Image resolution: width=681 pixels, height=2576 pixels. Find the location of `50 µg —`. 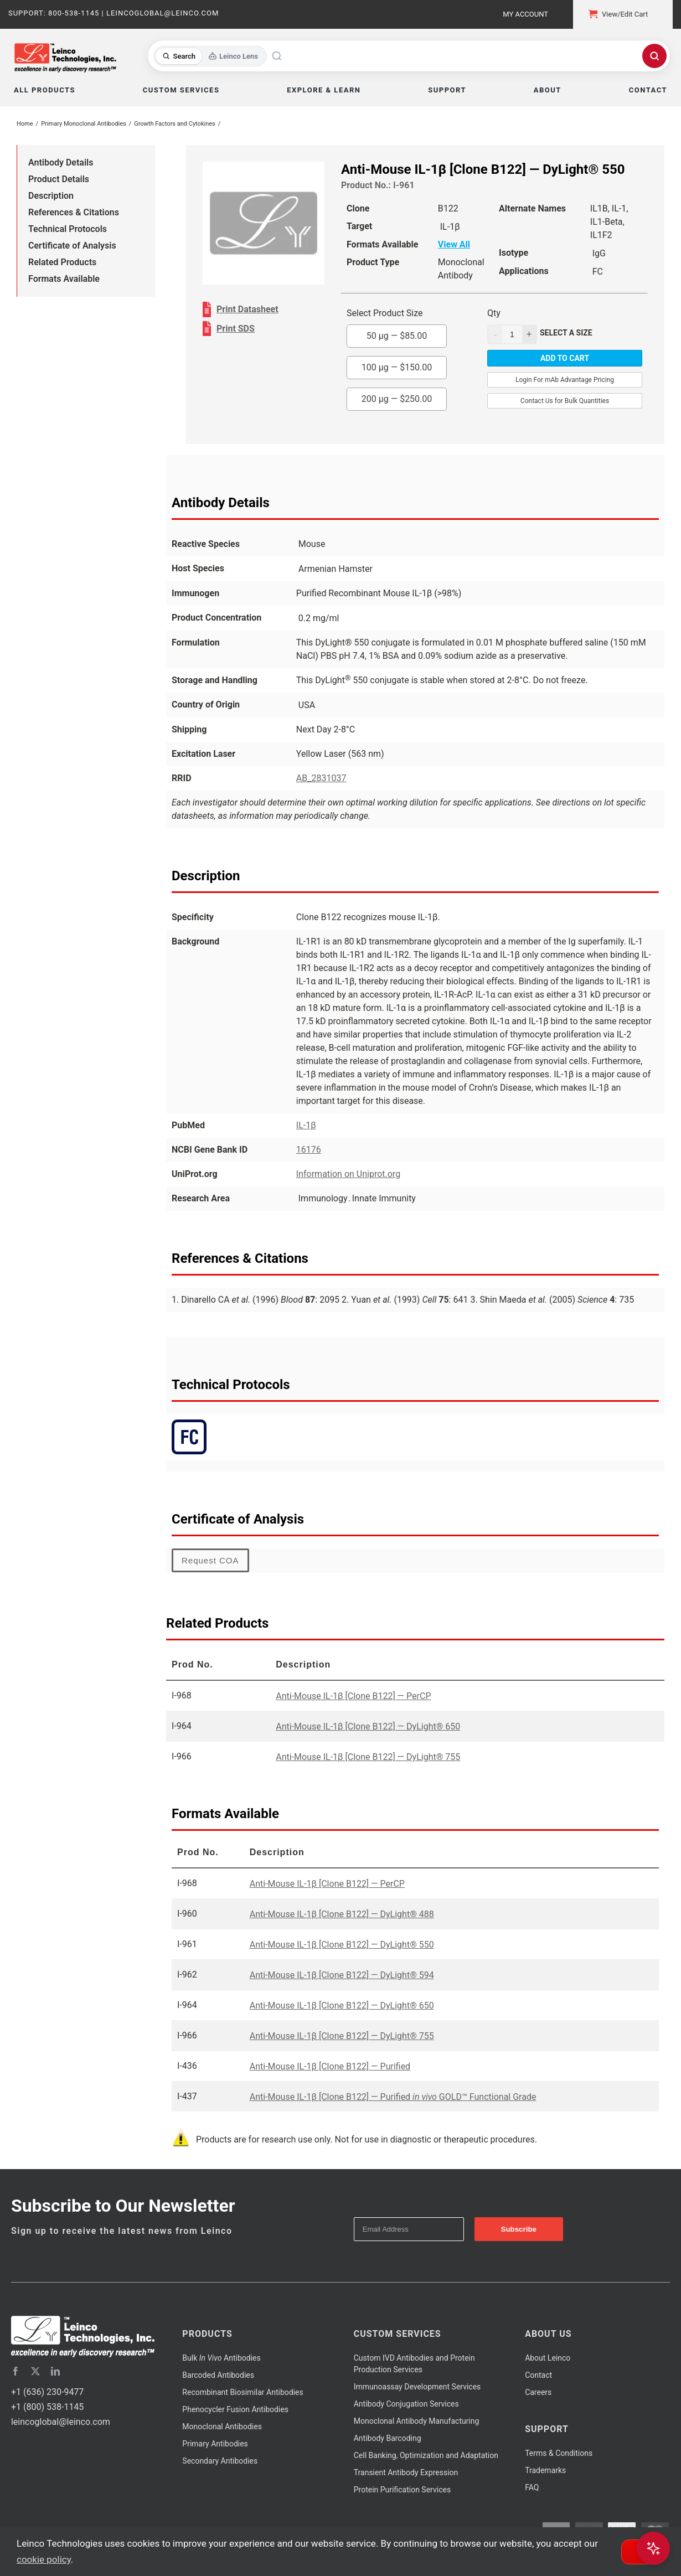

50 µg — is located at coordinates (397, 336).